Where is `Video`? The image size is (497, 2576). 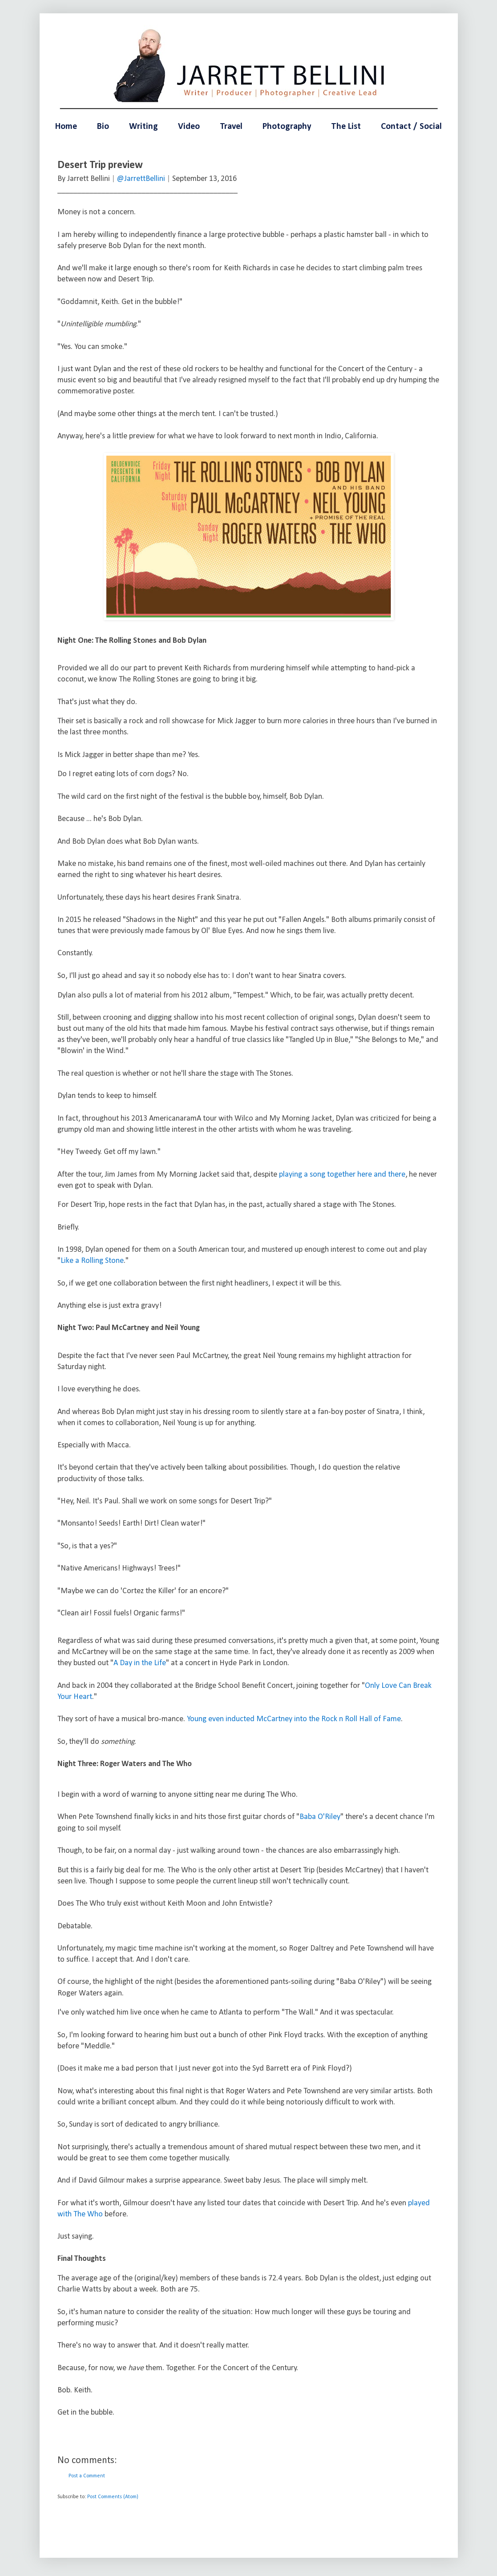 Video is located at coordinates (189, 126).